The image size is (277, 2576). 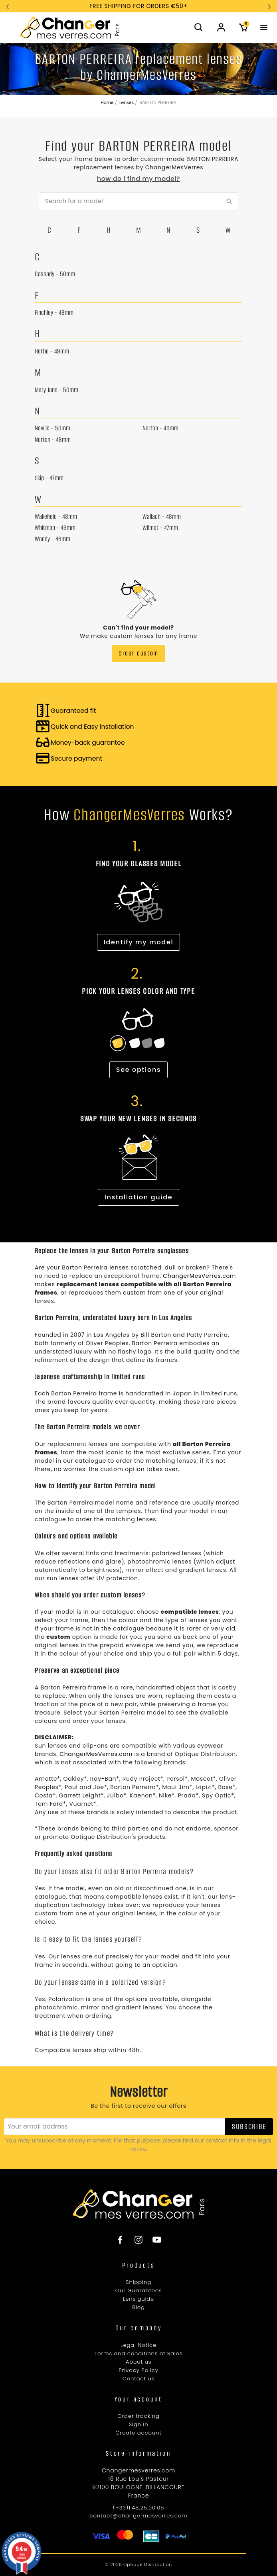 I want to click on Lenses, so click(x=126, y=103).